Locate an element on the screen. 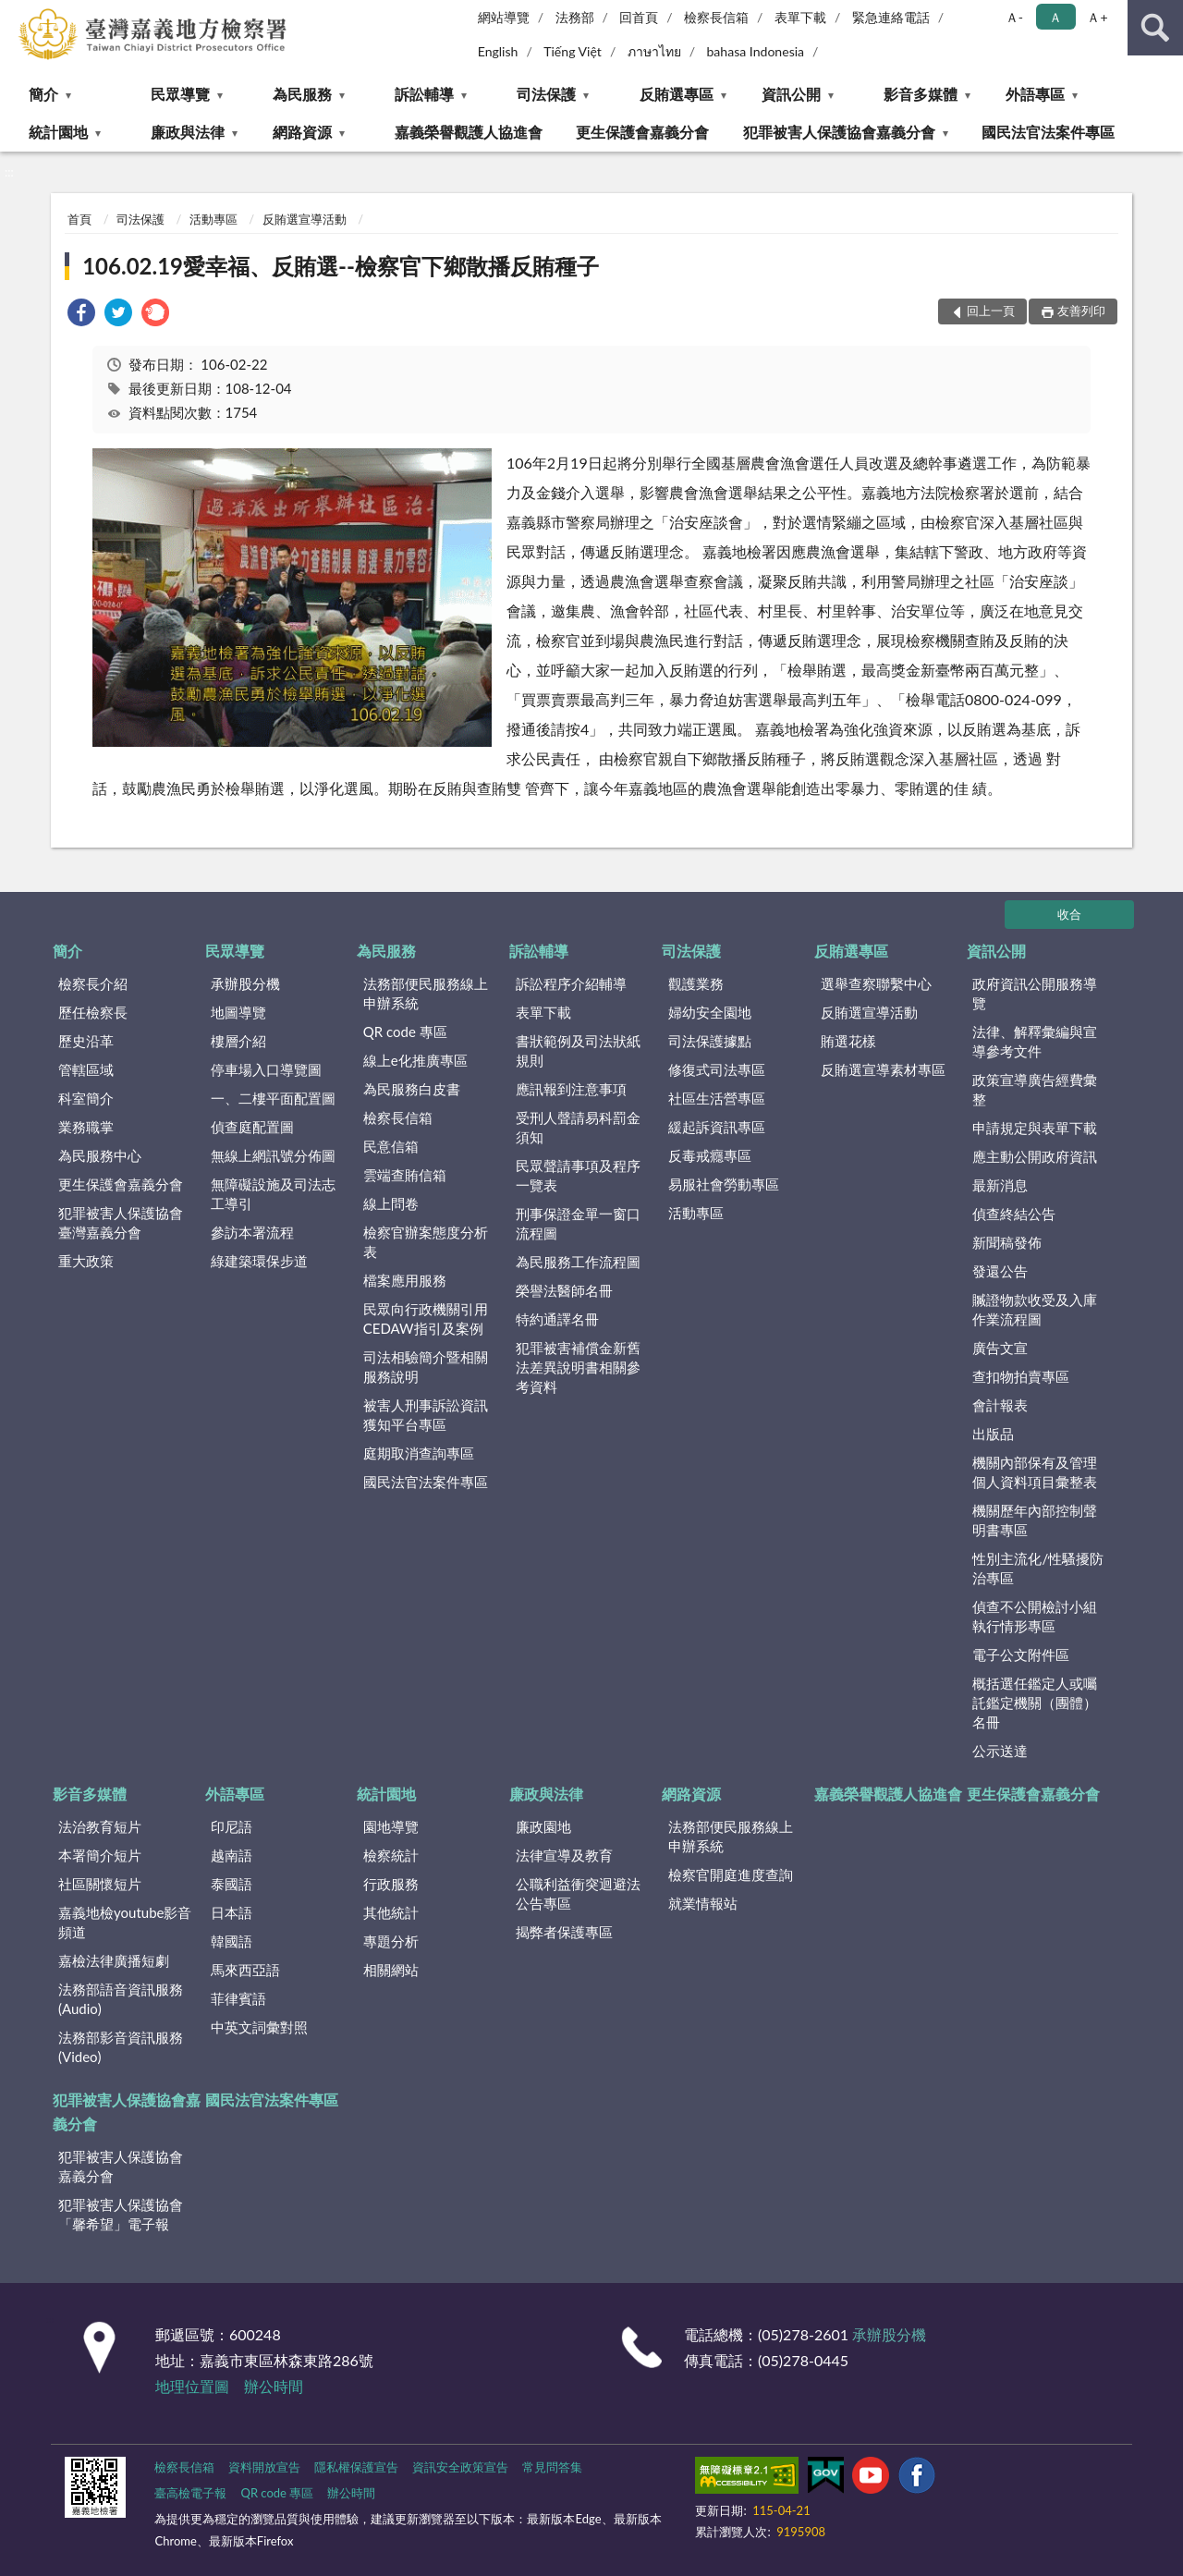 This screenshot has width=1183, height=2576. 就業情報站 is located at coordinates (703, 1903).